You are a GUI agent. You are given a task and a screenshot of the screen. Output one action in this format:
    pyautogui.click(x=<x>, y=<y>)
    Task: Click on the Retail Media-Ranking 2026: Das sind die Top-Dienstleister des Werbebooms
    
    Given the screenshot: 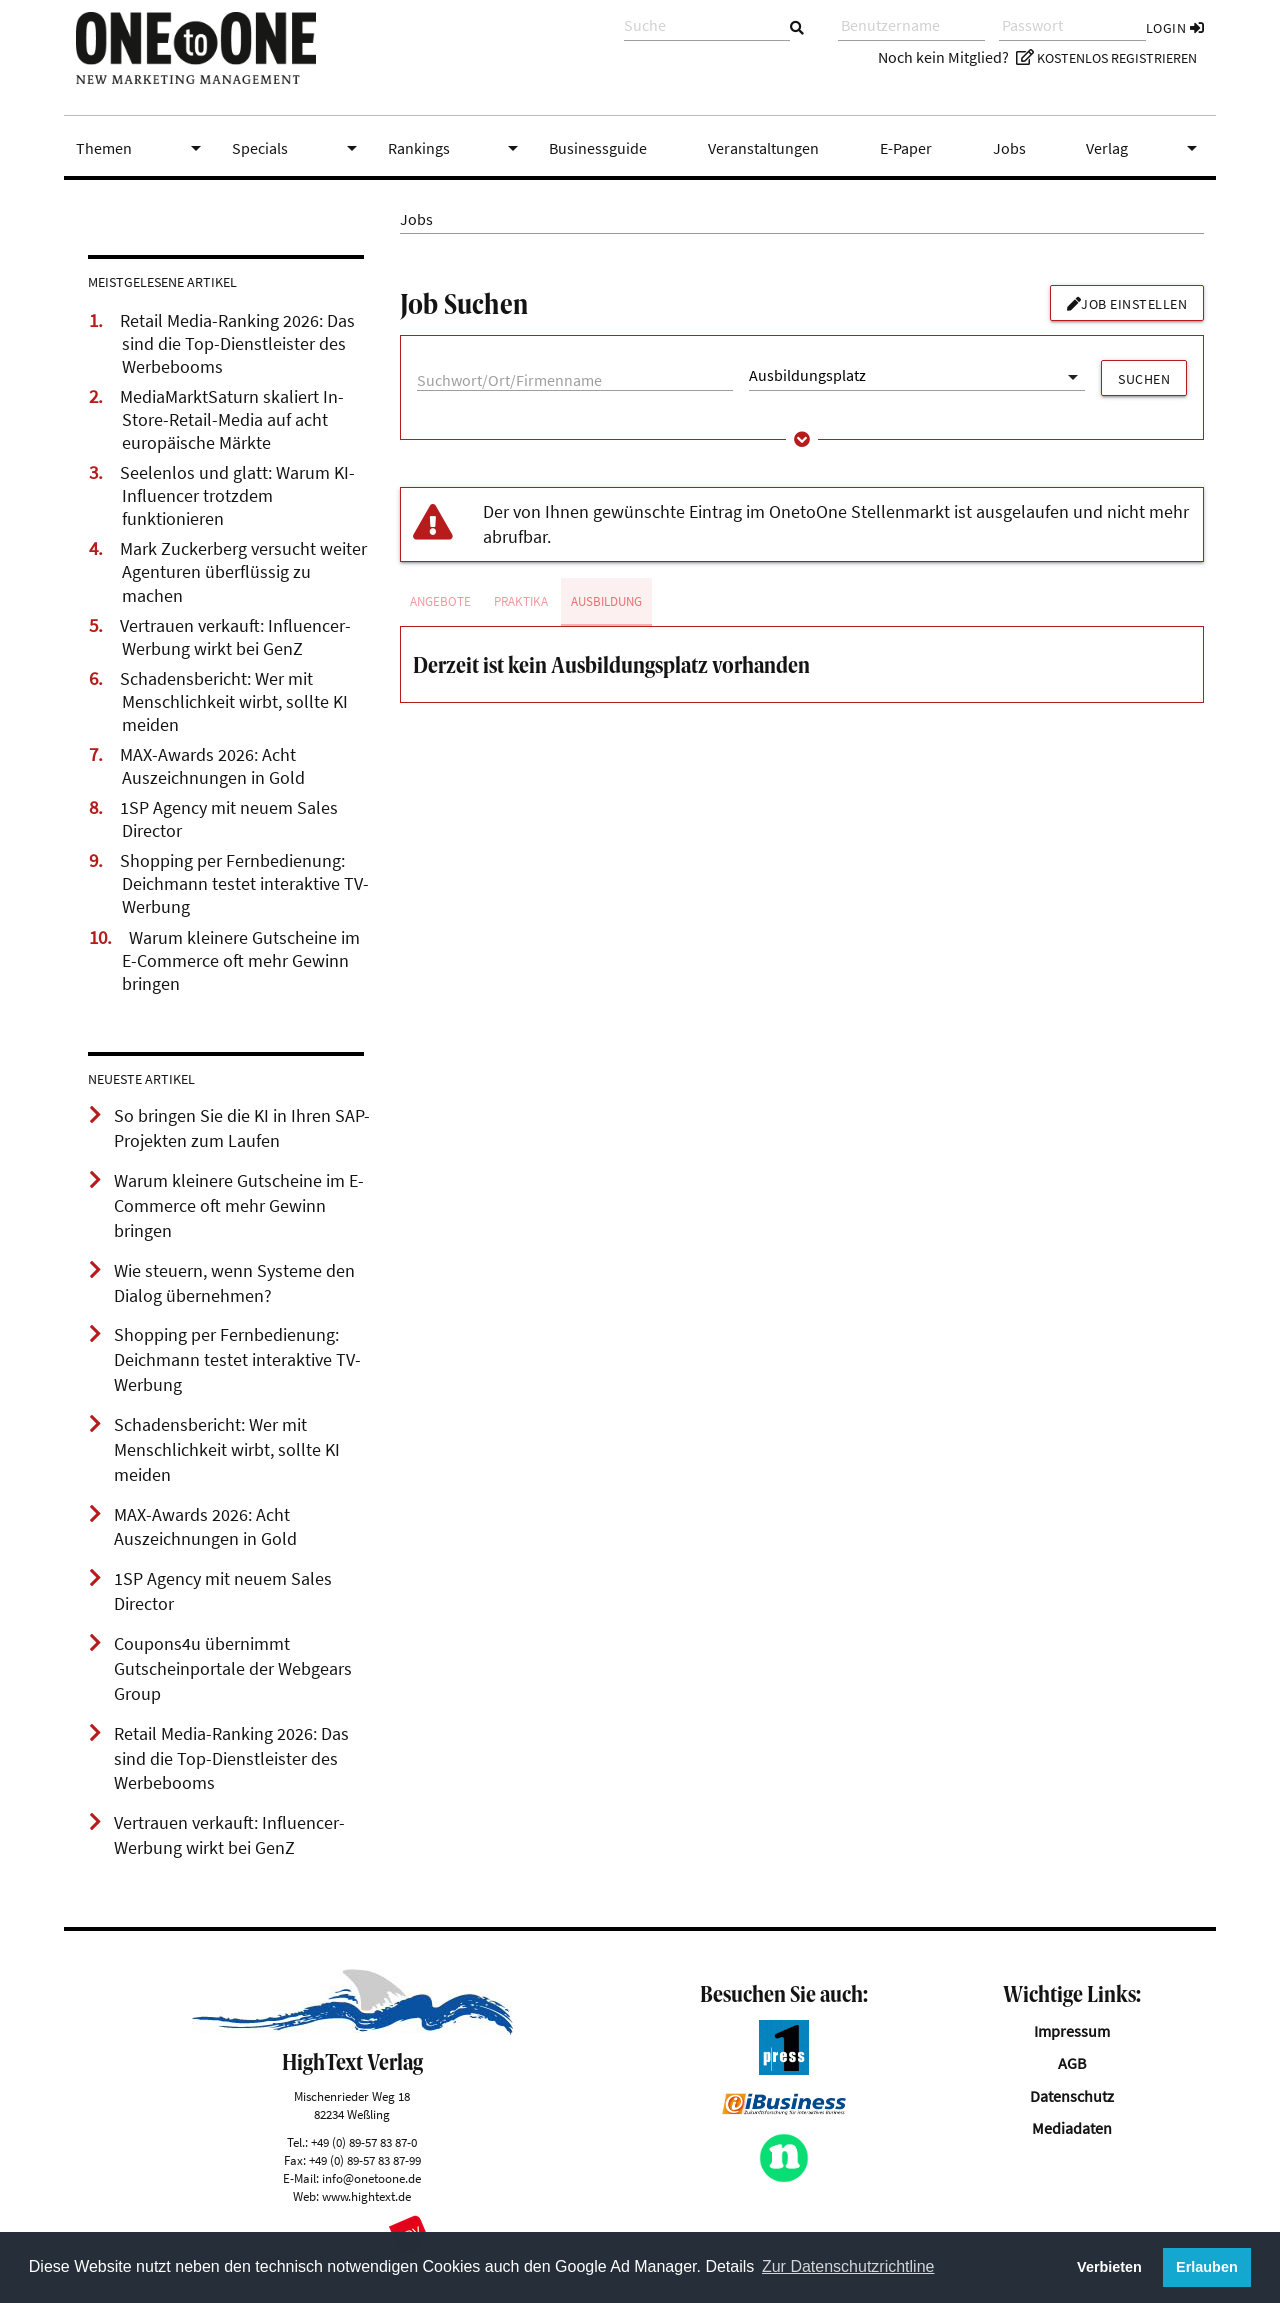 What is the action you would take?
    pyautogui.click(x=237, y=344)
    